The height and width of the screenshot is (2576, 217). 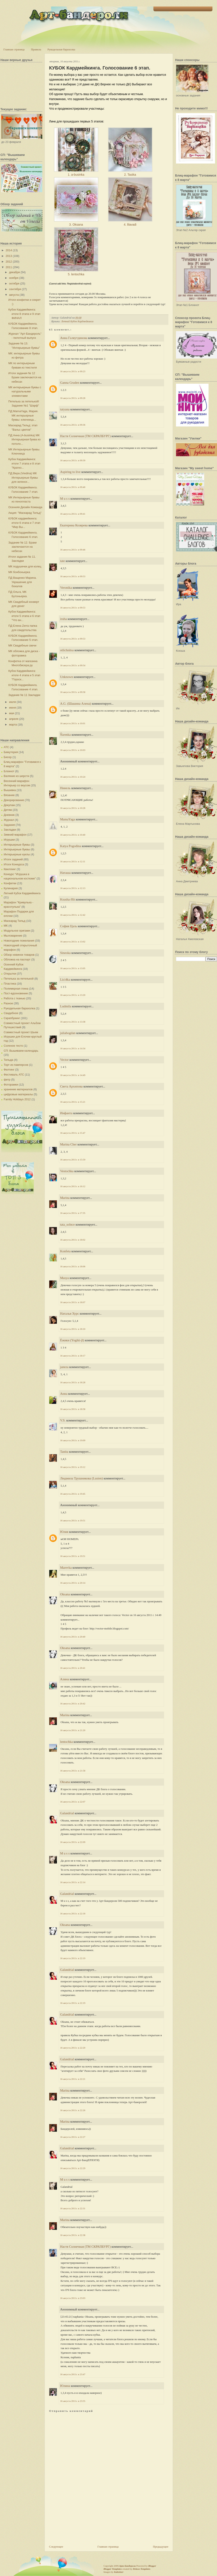 What do you see at coordinates (66, 677) in the screenshot?
I see `Unknown` at bounding box center [66, 677].